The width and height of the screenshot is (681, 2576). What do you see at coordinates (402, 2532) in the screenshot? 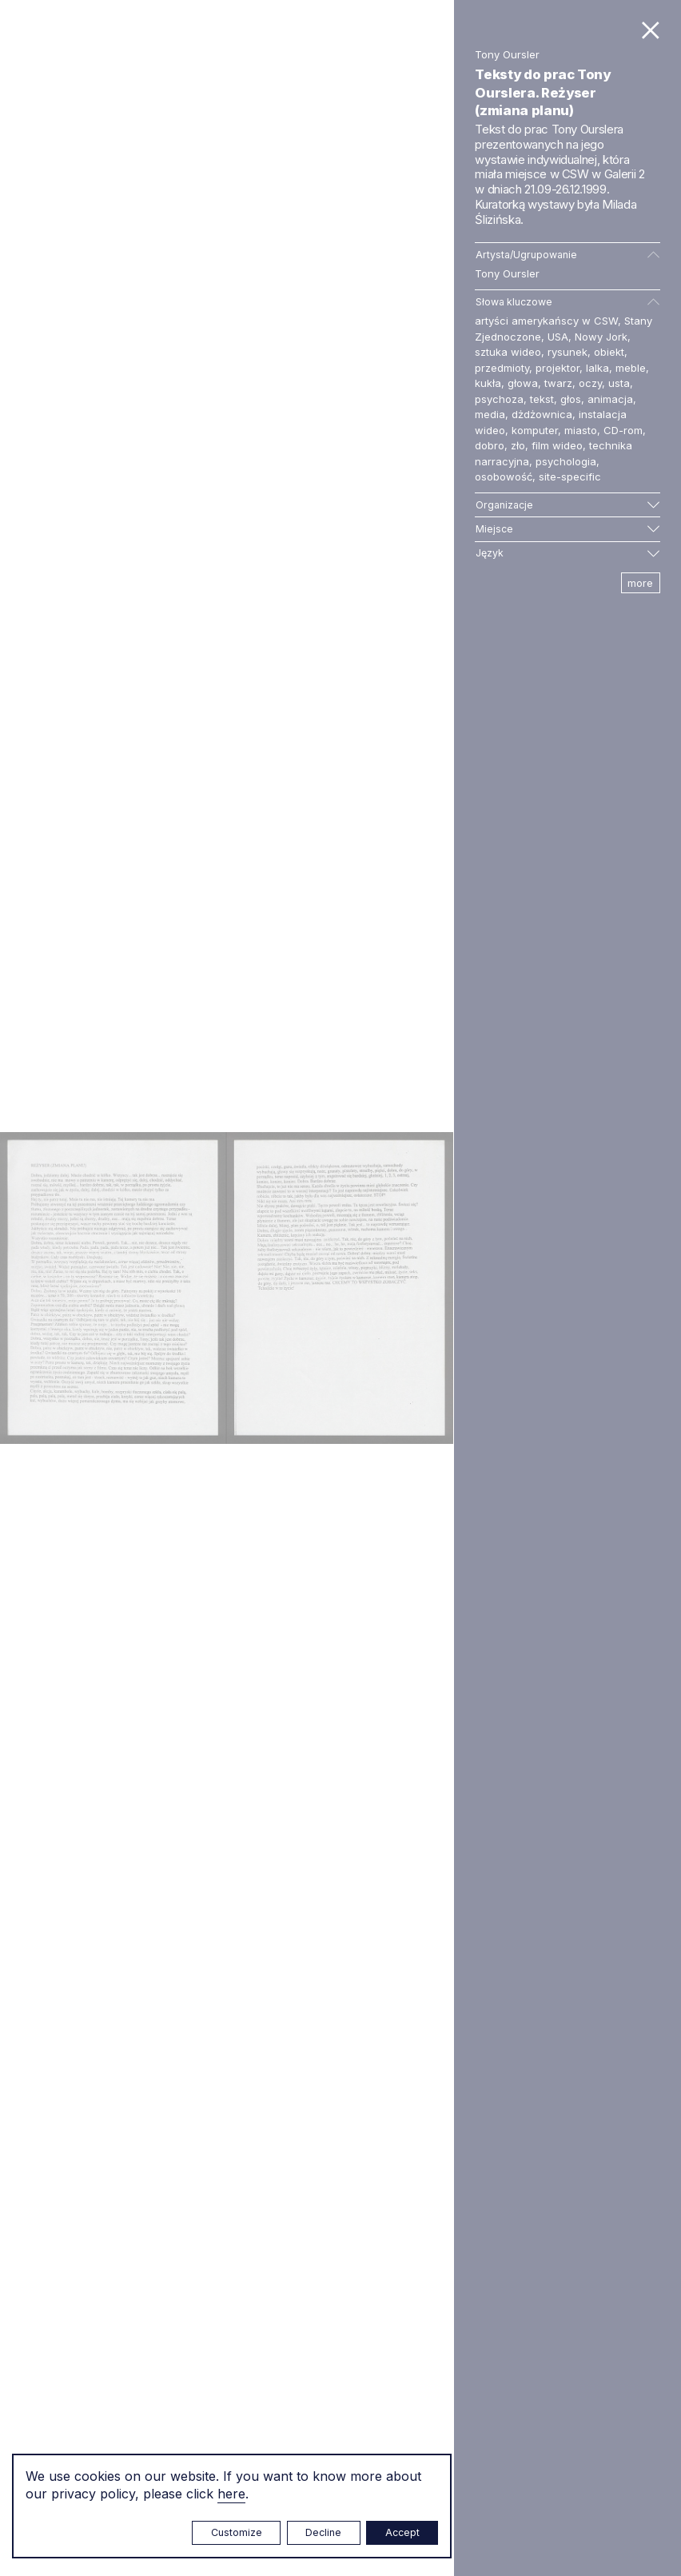
I see `Accept` at bounding box center [402, 2532].